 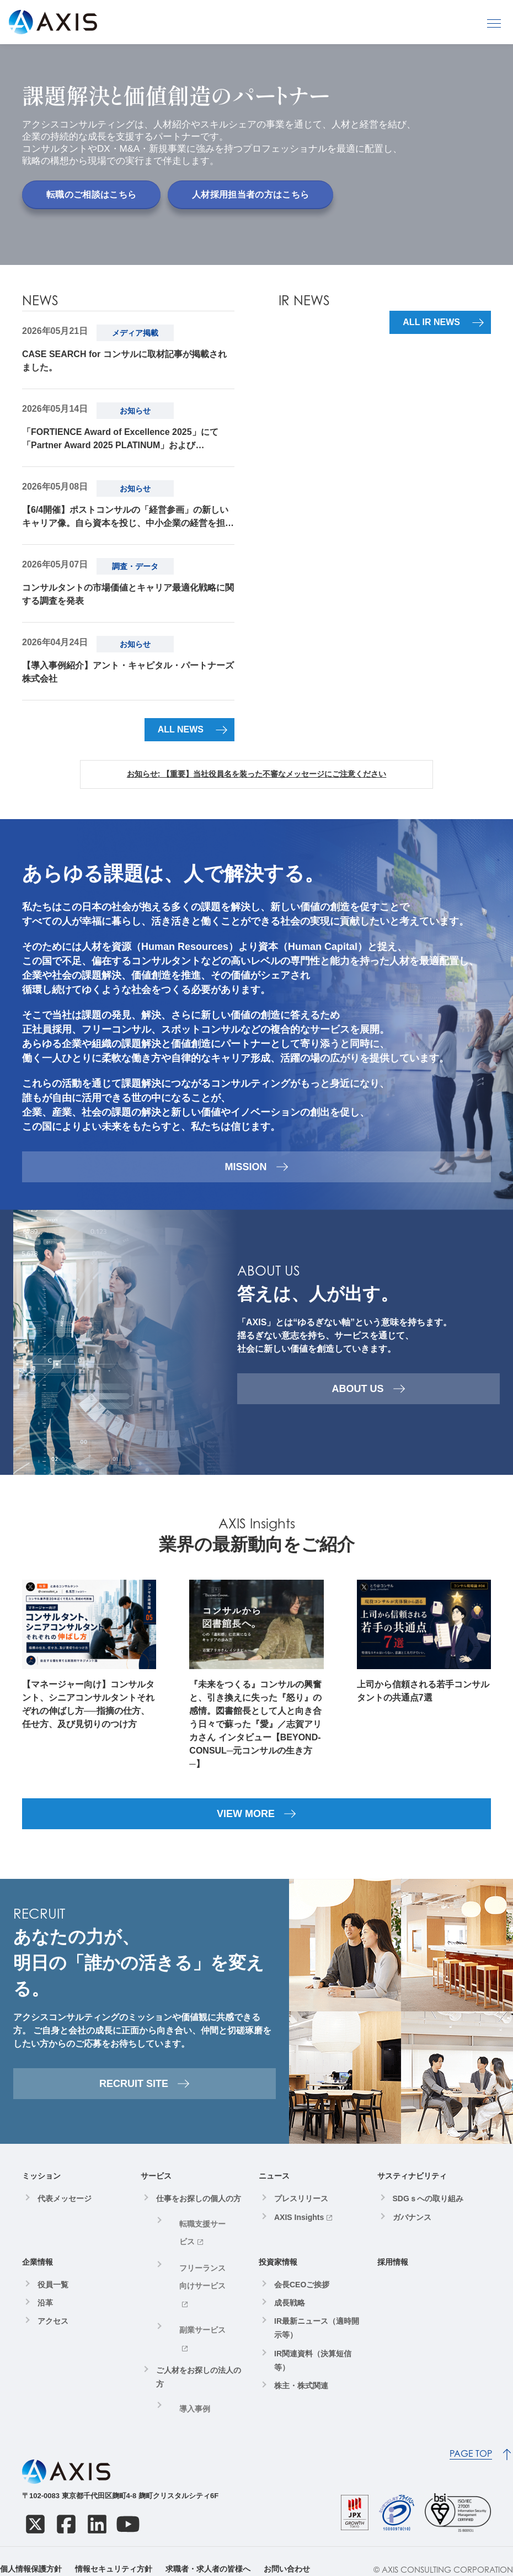 What do you see at coordinates (299, 2228) in the screenshot?
I see `AXIS Insights` at bounding box center [299, 2228].